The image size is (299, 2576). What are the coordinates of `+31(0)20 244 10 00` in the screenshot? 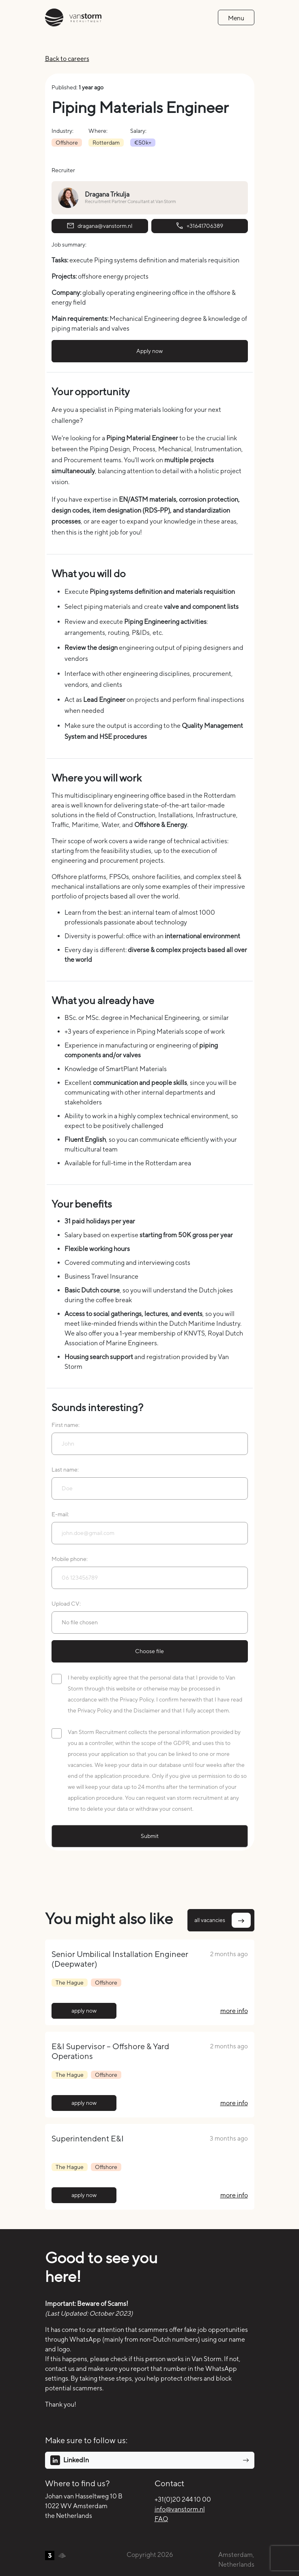 It's located at (183, 2499).